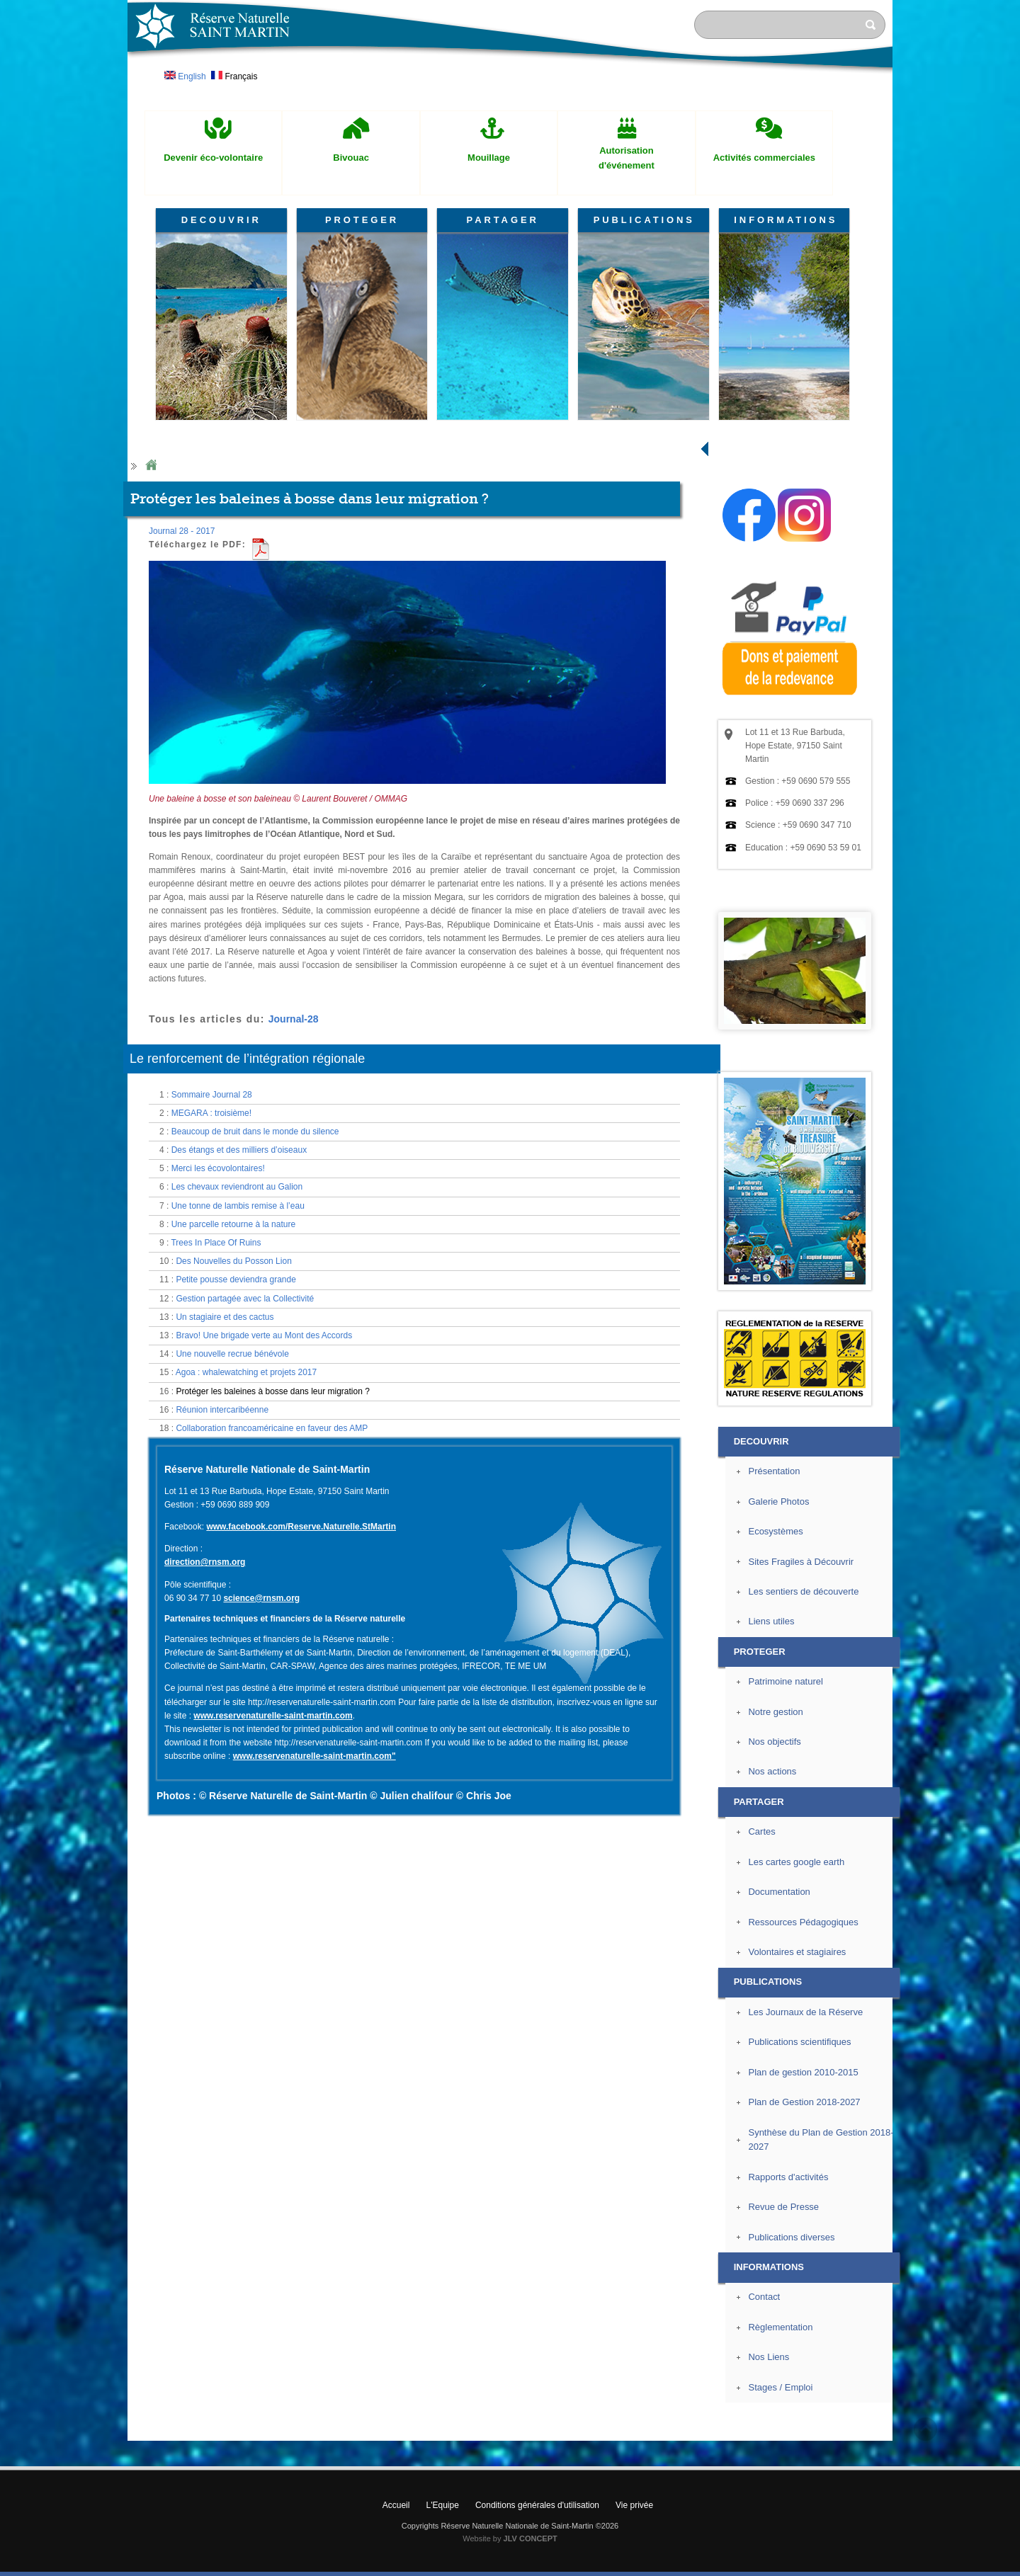 The width and height of the screenshot is (1020, 2576). What do you see at coordinates (772, 1866) in the screenshot?
I see `Nos actions` at bounding box center [772, 1866].